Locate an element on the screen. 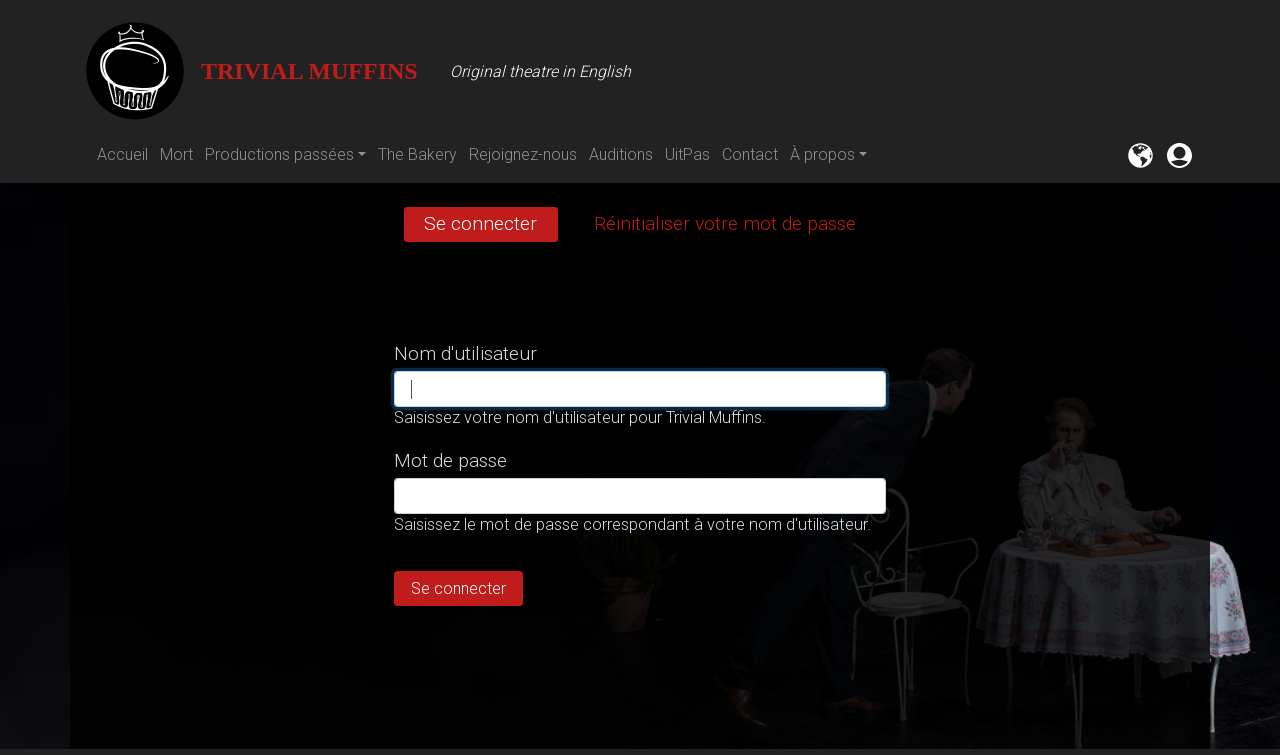 The height and width of the screenshot is (755, 1280). Nom d'utilisateur is located at coordinates (465, 353).